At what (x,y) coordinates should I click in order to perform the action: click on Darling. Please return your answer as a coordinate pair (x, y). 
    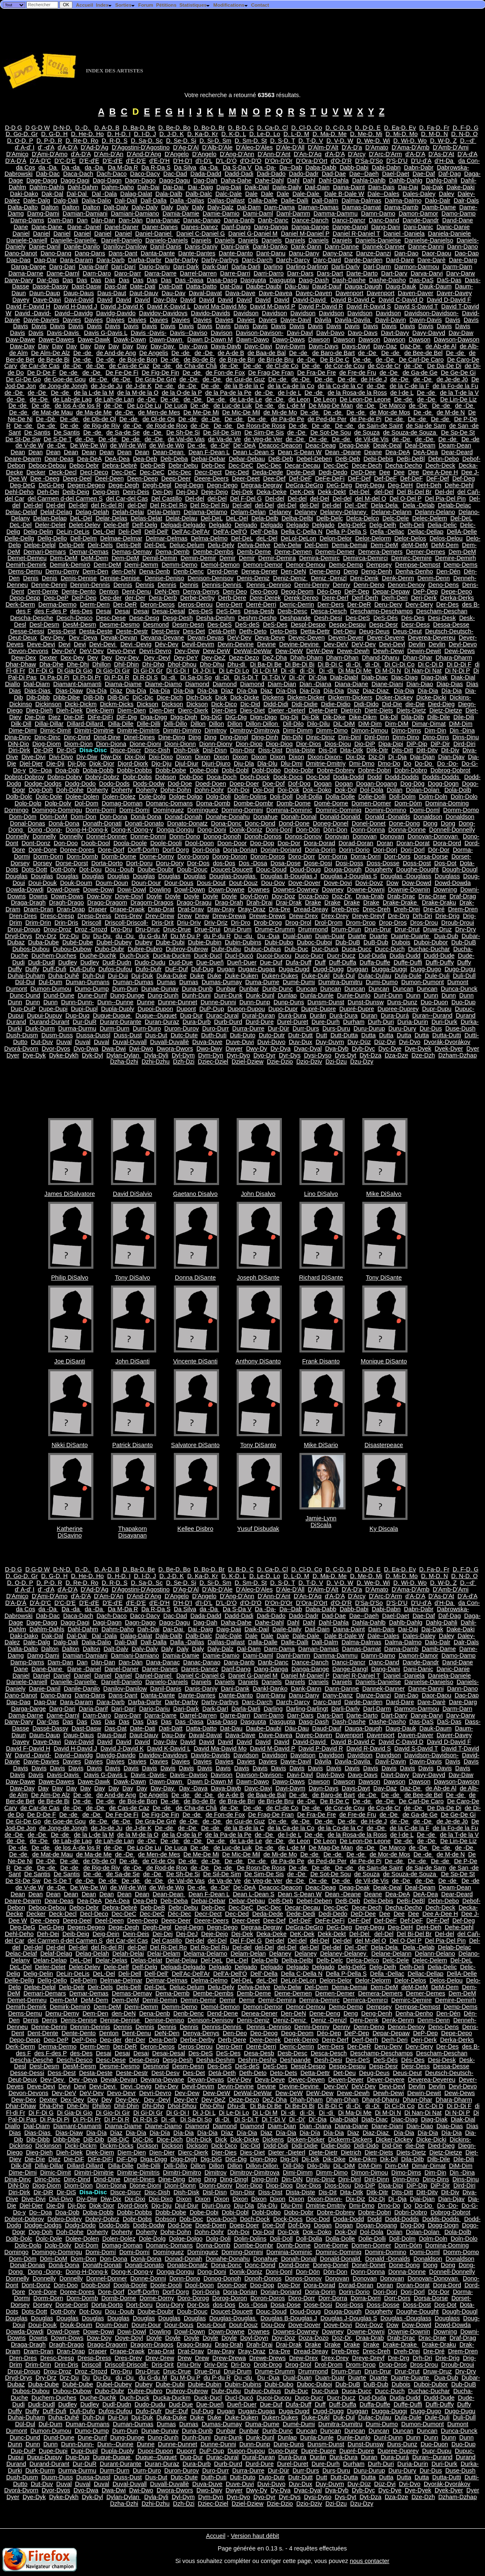
    Looking at the image, I should click on (273, 266).